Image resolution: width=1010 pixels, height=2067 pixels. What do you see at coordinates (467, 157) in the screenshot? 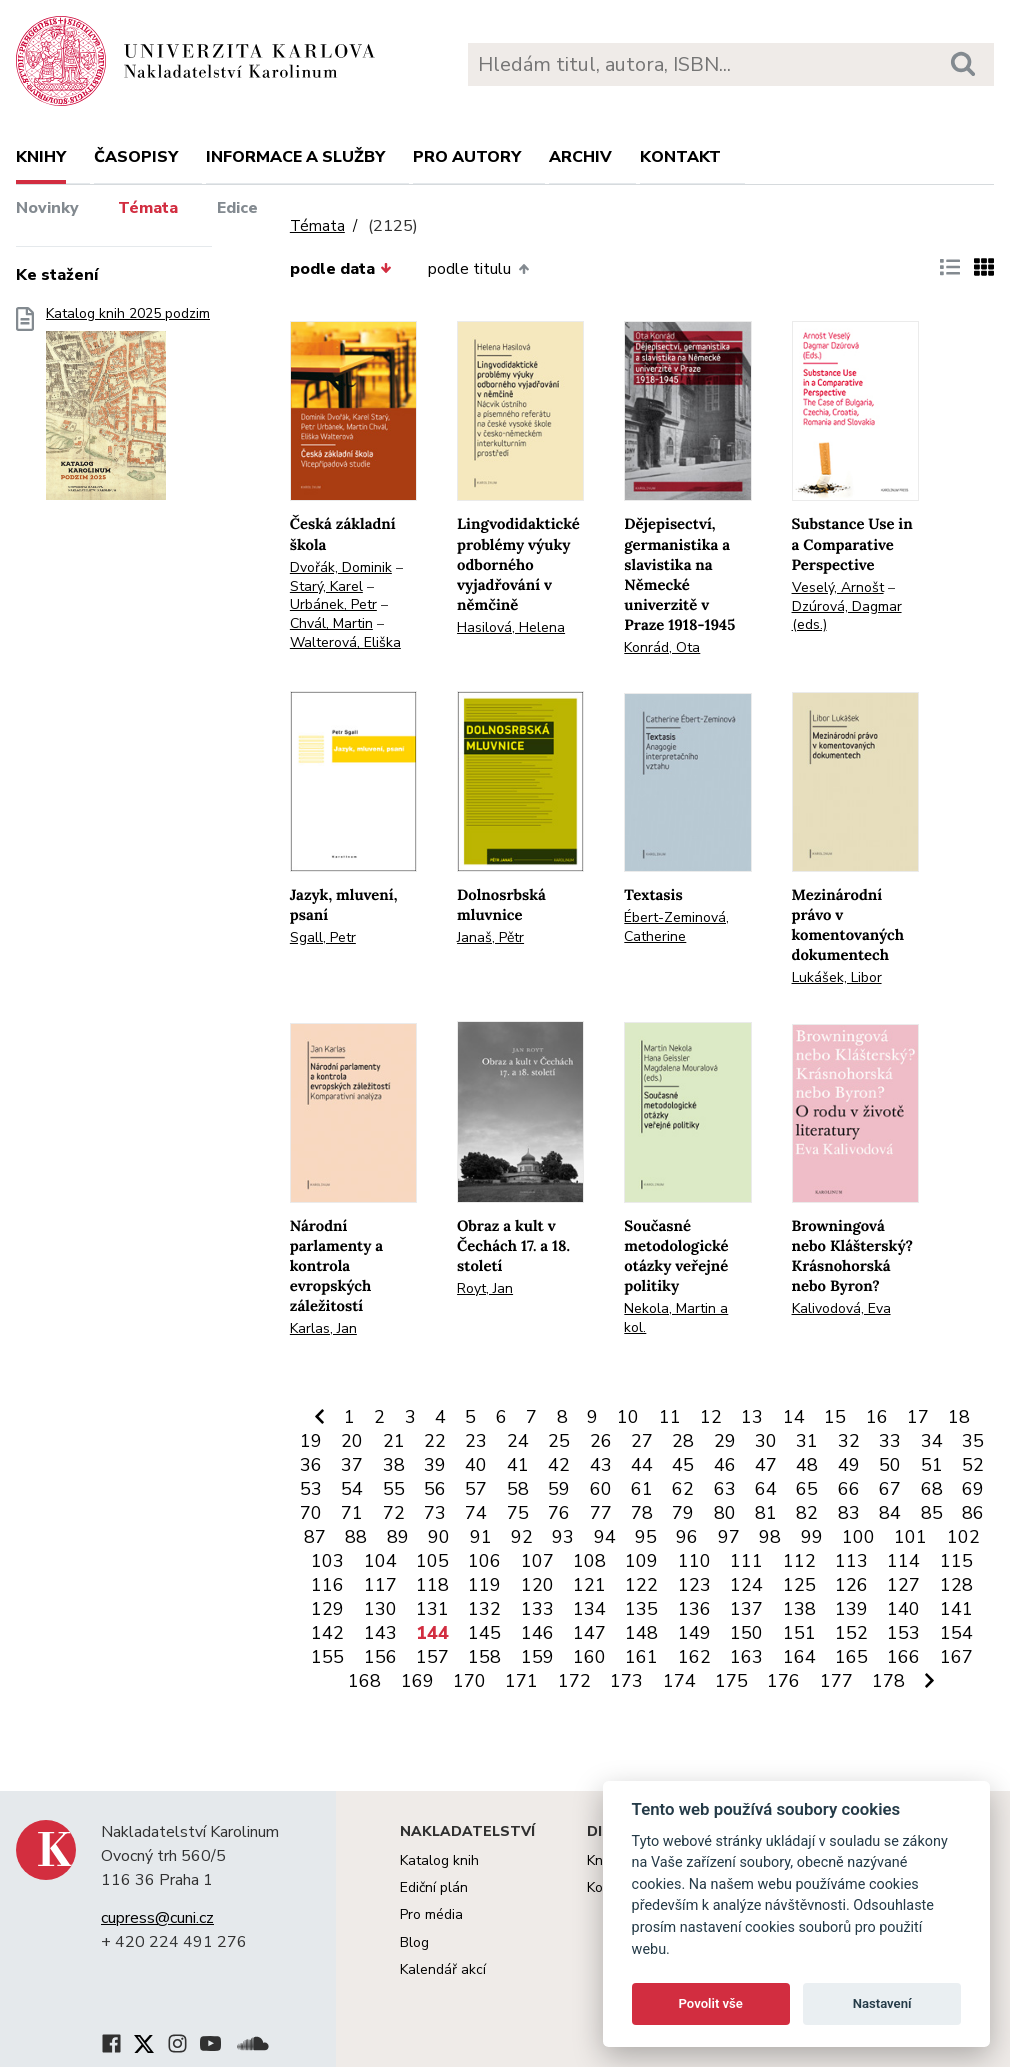
I see `Pro autory` at bounding box center [467, 157].